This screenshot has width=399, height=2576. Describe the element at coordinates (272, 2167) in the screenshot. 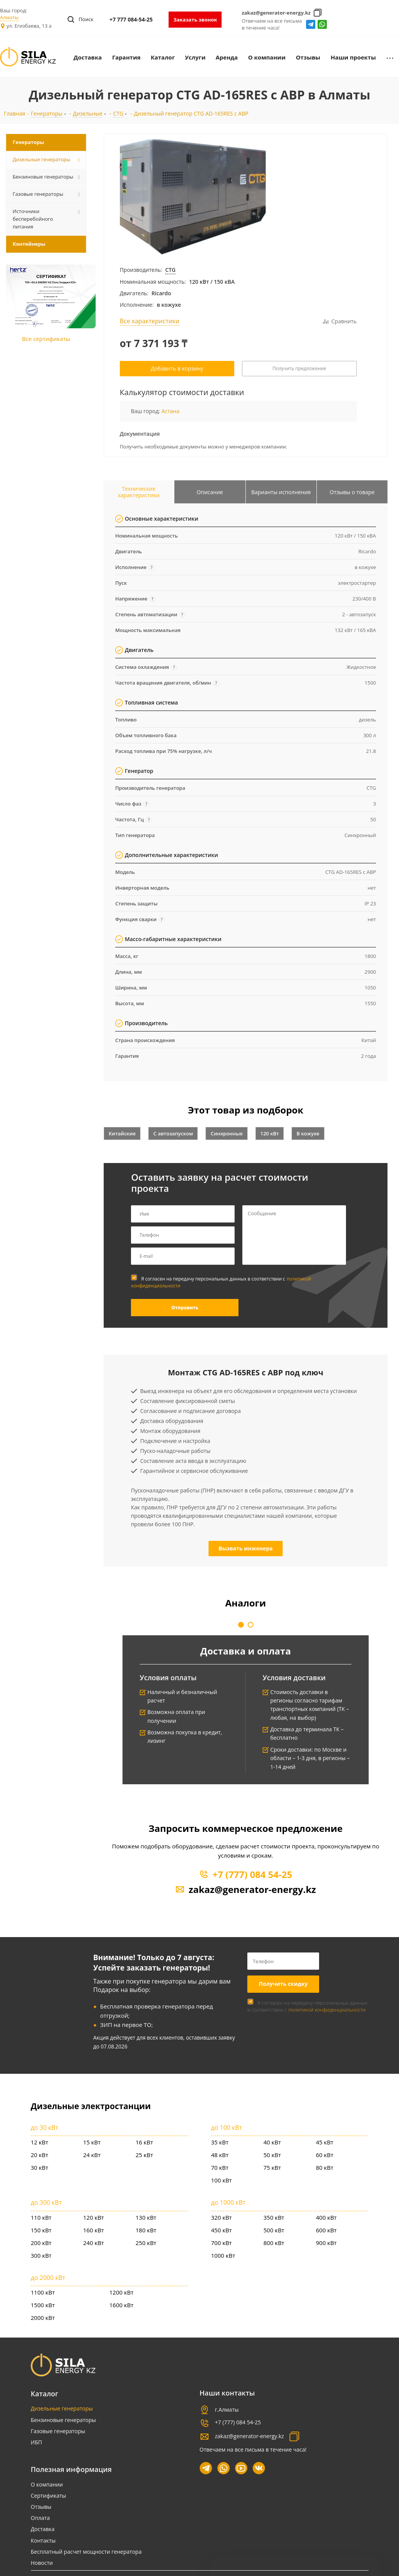

I see `75 кВт` at that location.